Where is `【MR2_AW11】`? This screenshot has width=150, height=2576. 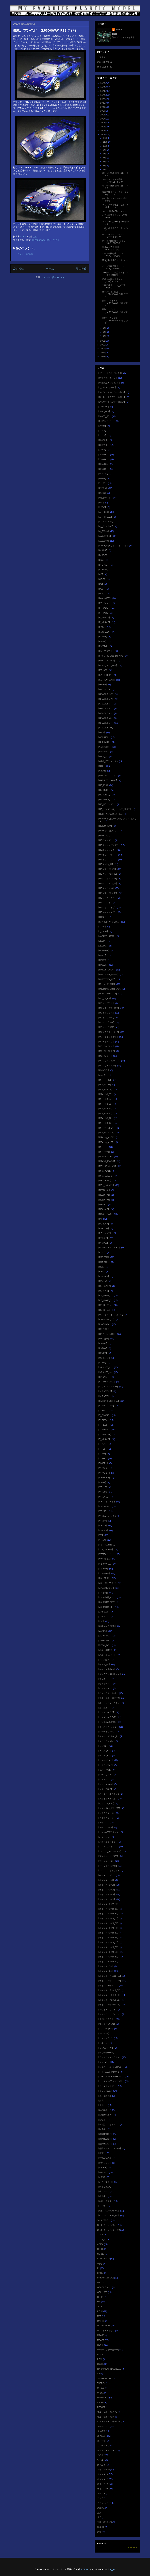
【MR2_AW11】 is located at coordinates (104, 1171).